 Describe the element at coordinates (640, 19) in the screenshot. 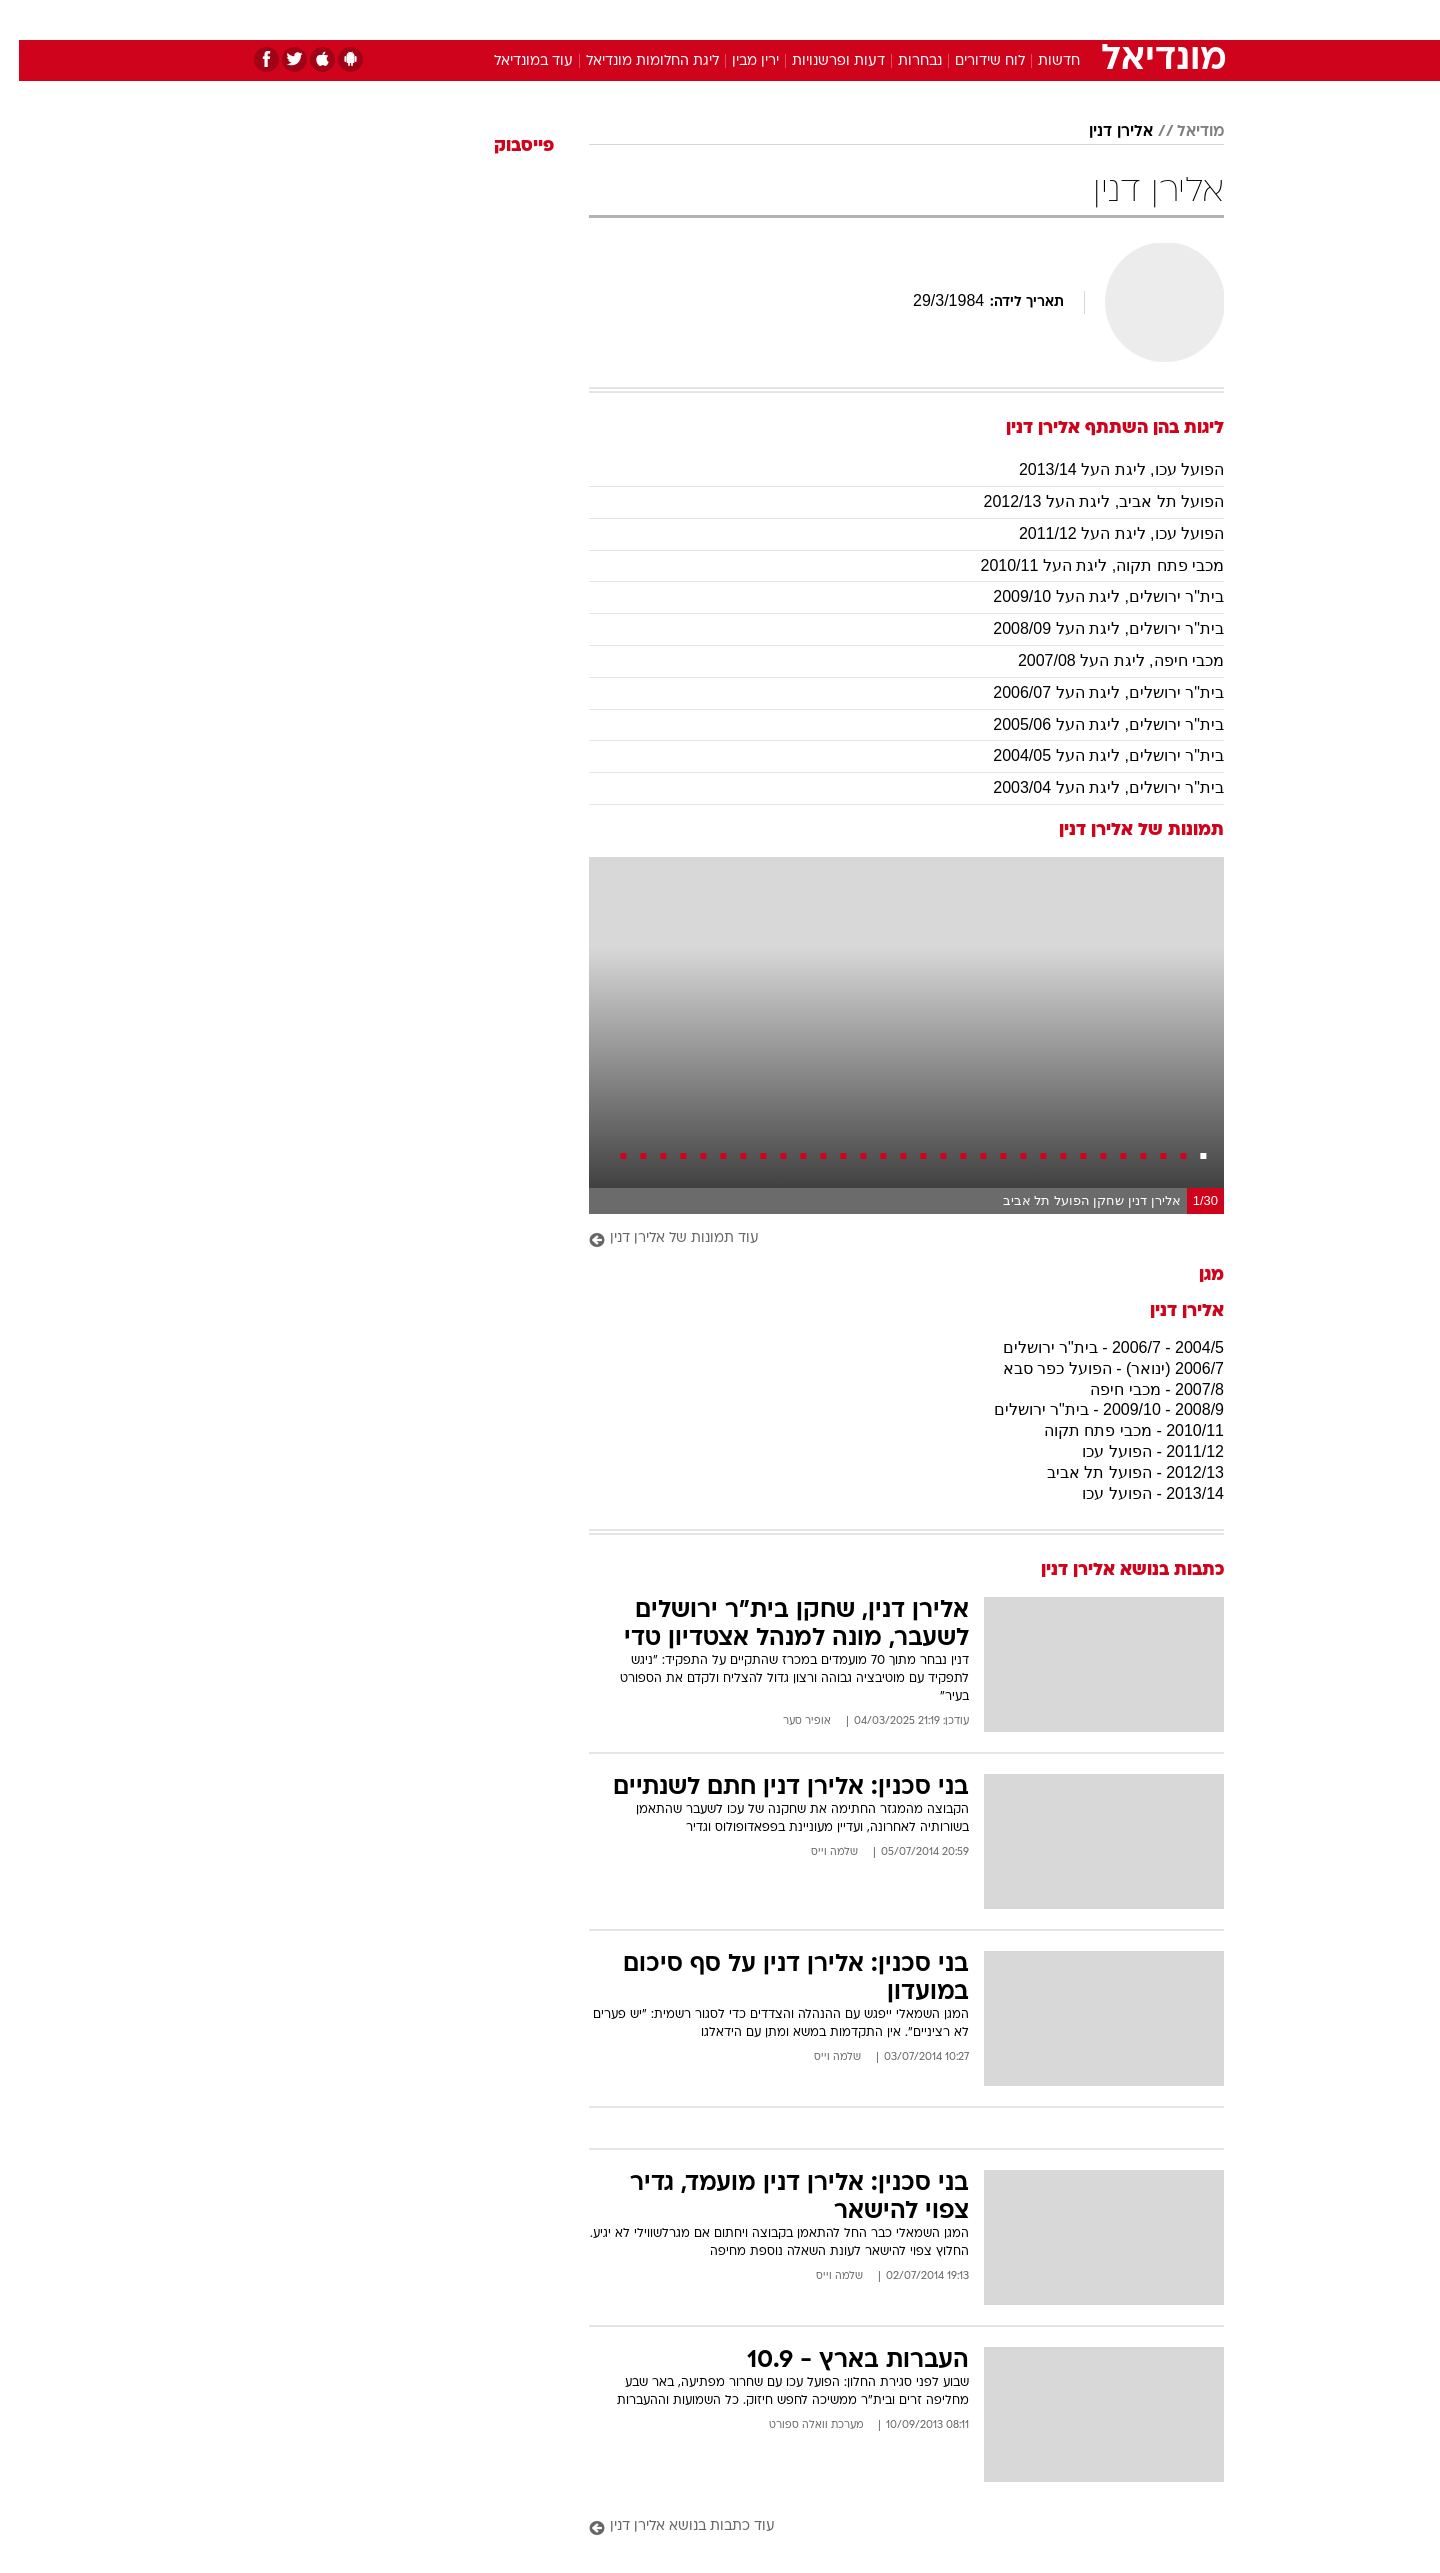

I see `תיירות` at that location.